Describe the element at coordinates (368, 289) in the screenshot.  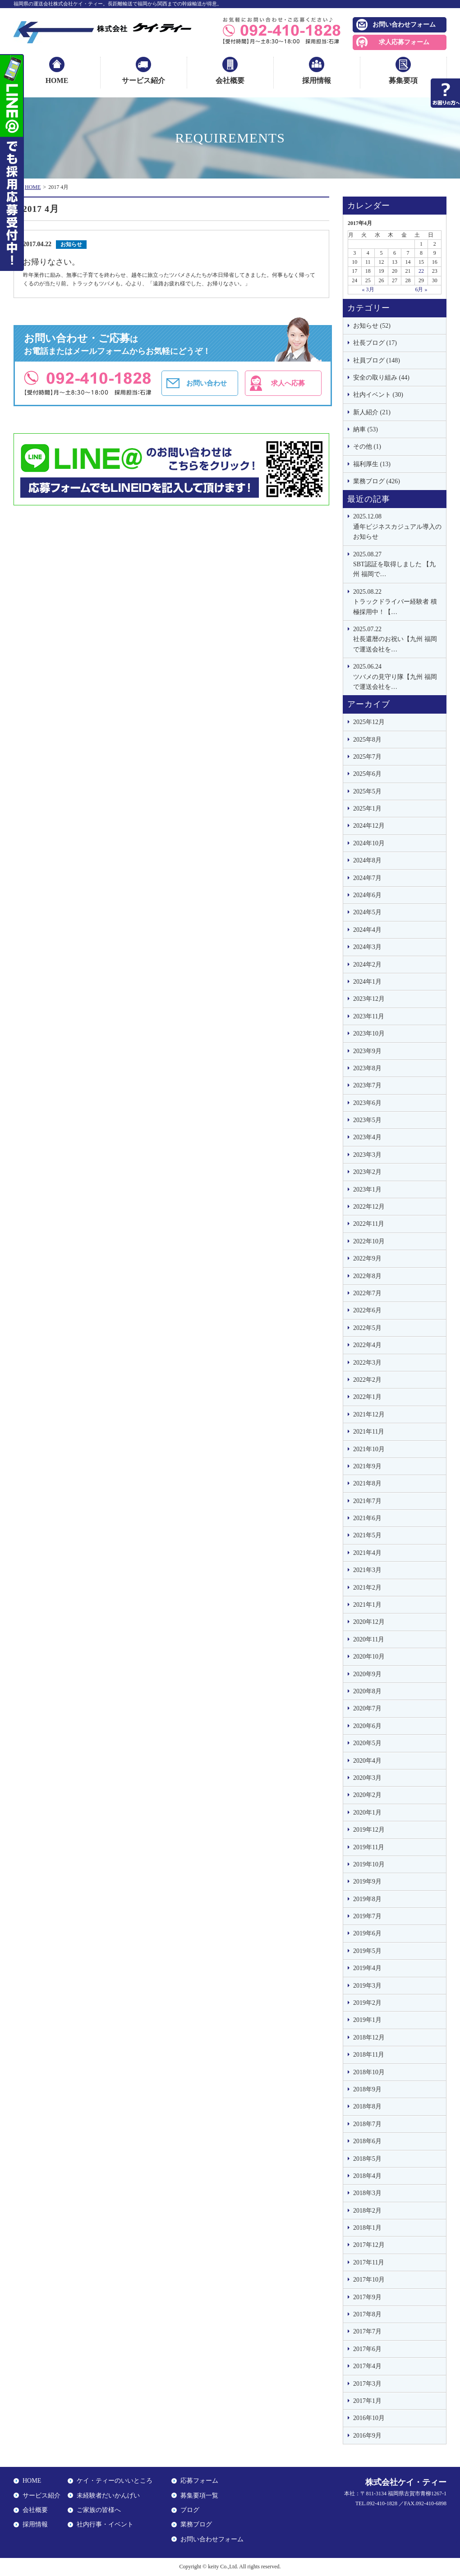
I see `« 3月` at that location.